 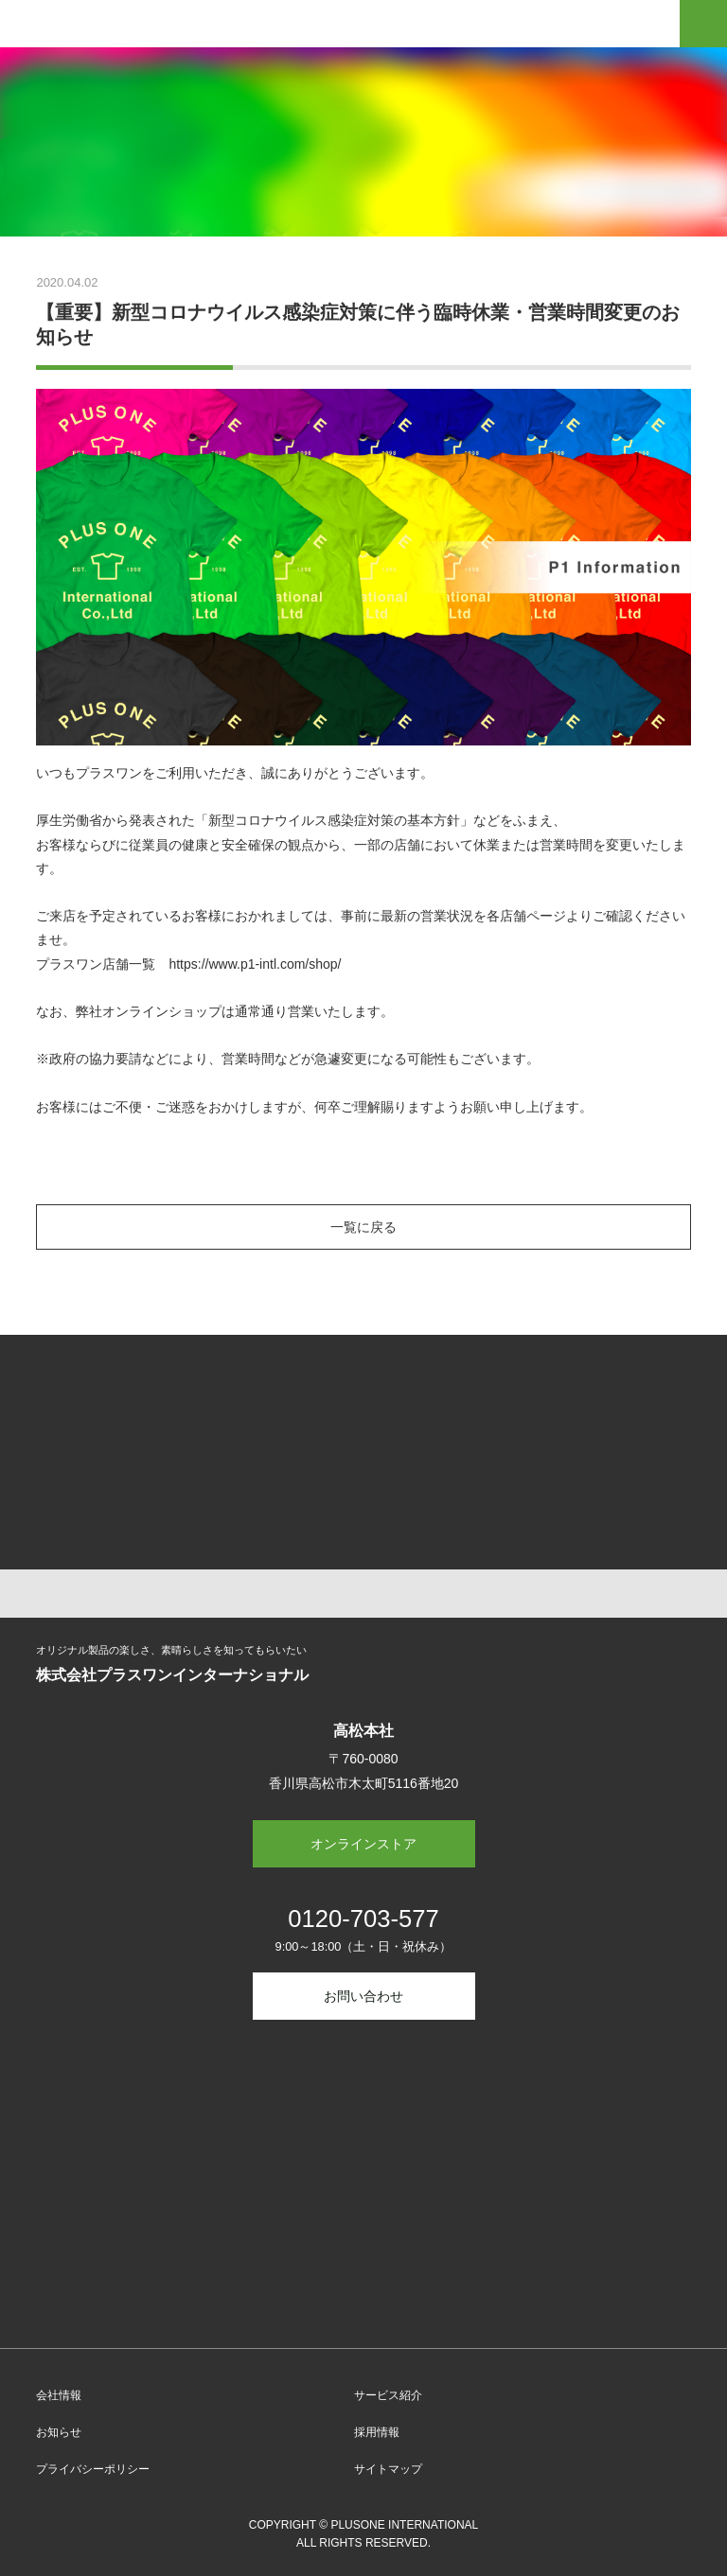 What do you see at coordinates (376, 2432) in the screenshot?
I see `採用情報` at bounding box center [376, 2432].